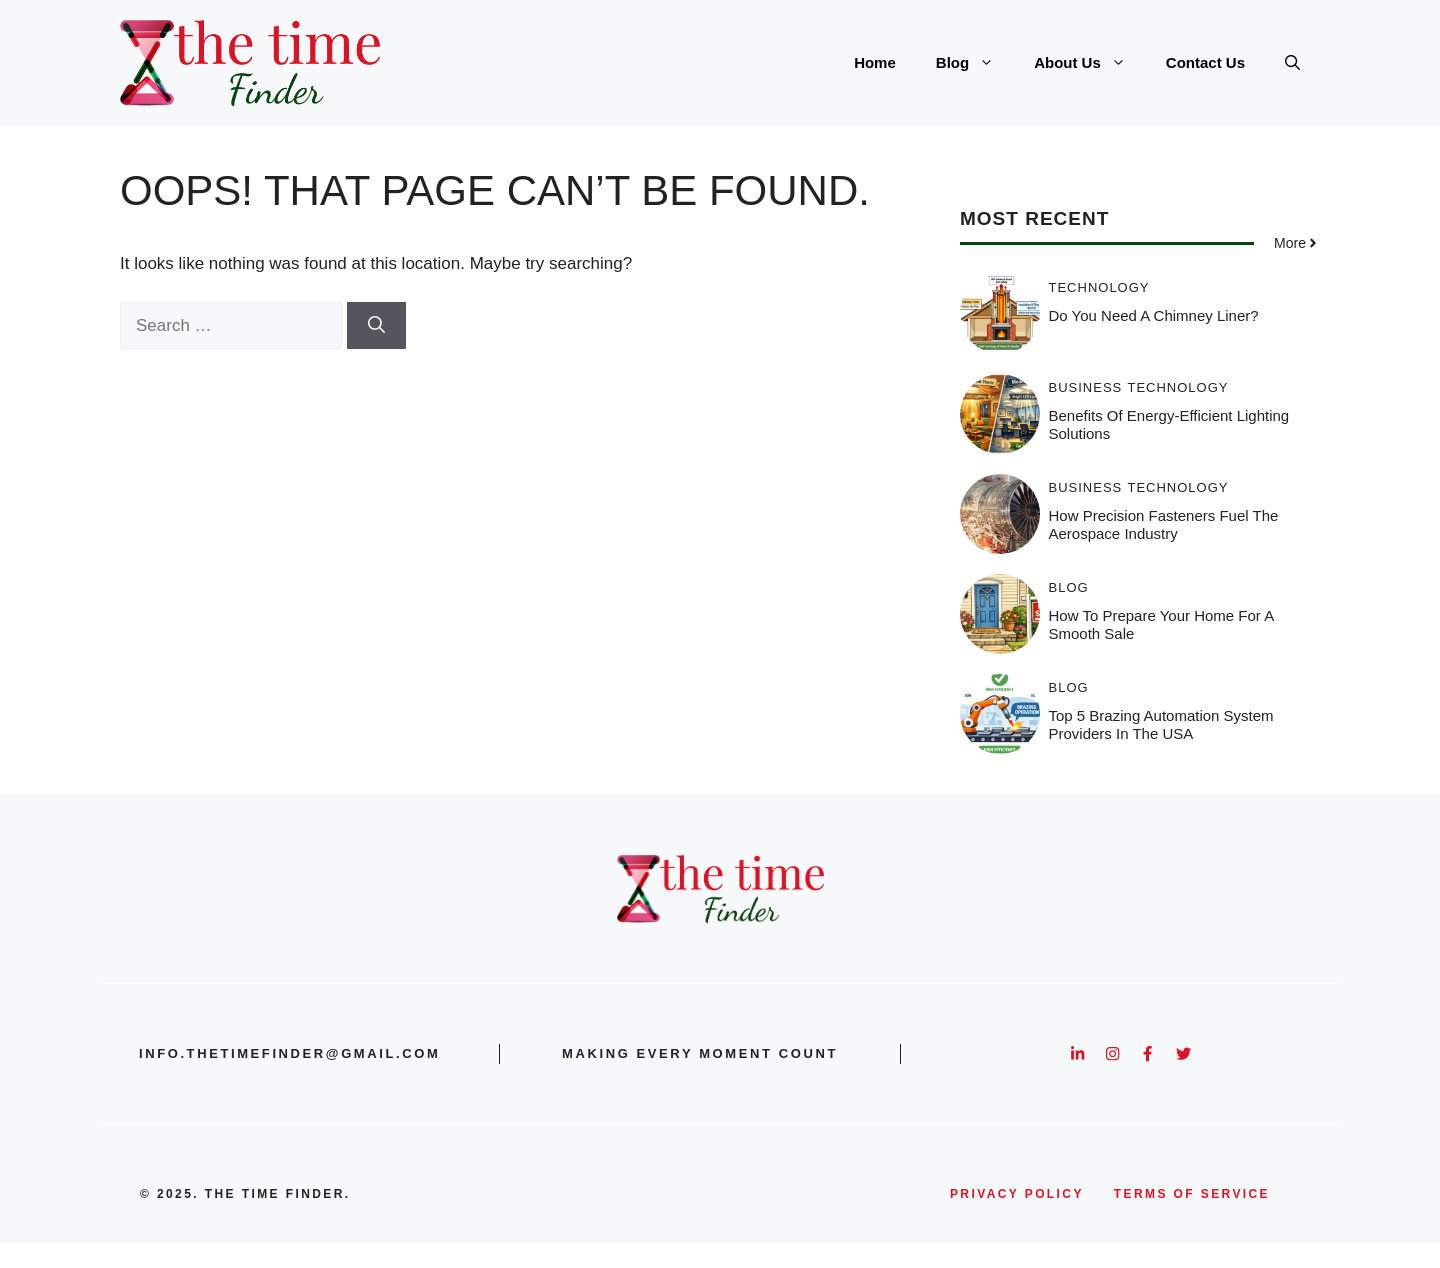 Image resolution: width=1440 pixels, height=1268 pixels. I want to click on Contact Us, so click(1205, 62).